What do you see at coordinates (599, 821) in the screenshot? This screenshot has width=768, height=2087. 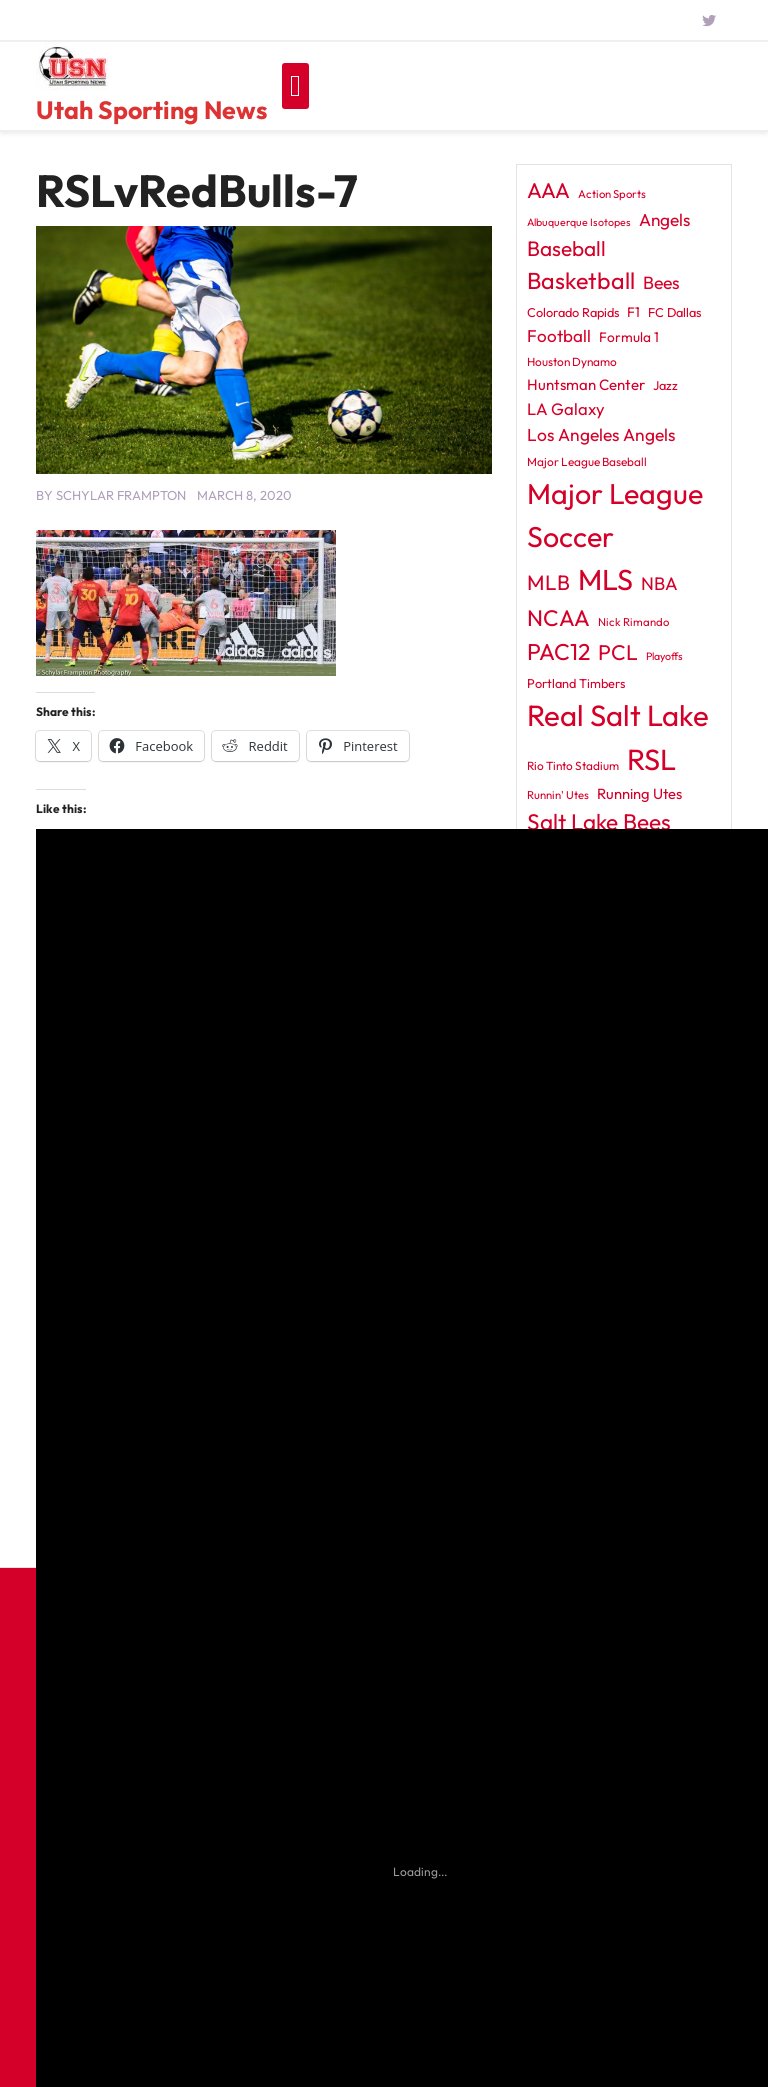 I see `Salt Lake Bees [Salt Lake Bees (69 items)]` at bounding box center [599, 821].